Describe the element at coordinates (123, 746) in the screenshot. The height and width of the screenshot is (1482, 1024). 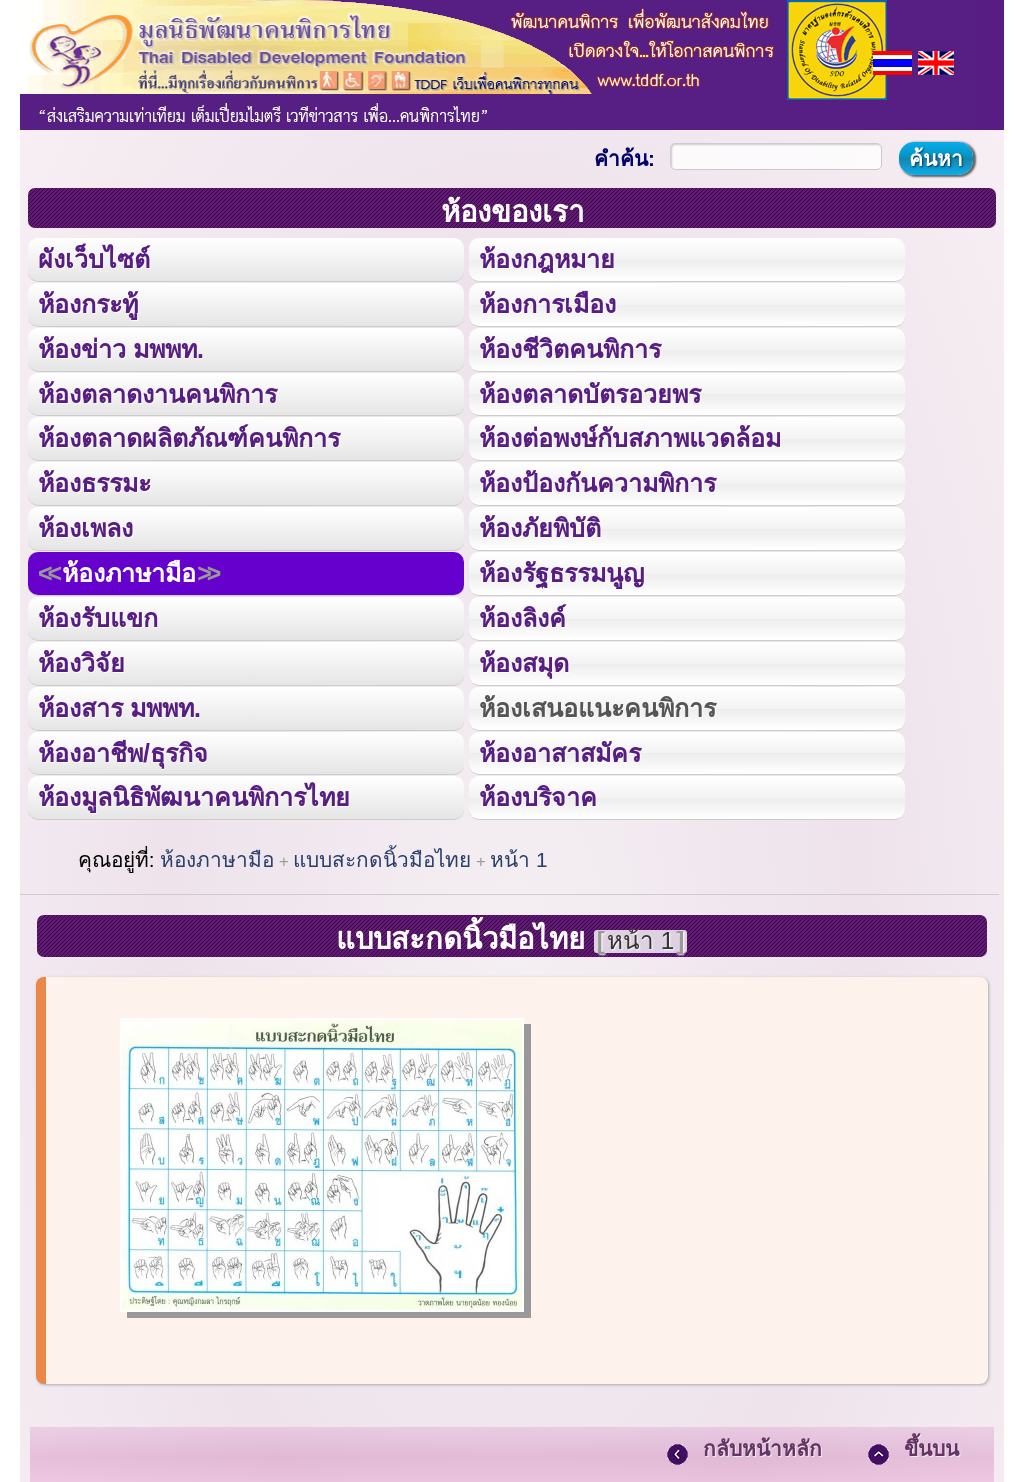
I see `ห้องอาชีพ/ธุรกิจ` at that location.